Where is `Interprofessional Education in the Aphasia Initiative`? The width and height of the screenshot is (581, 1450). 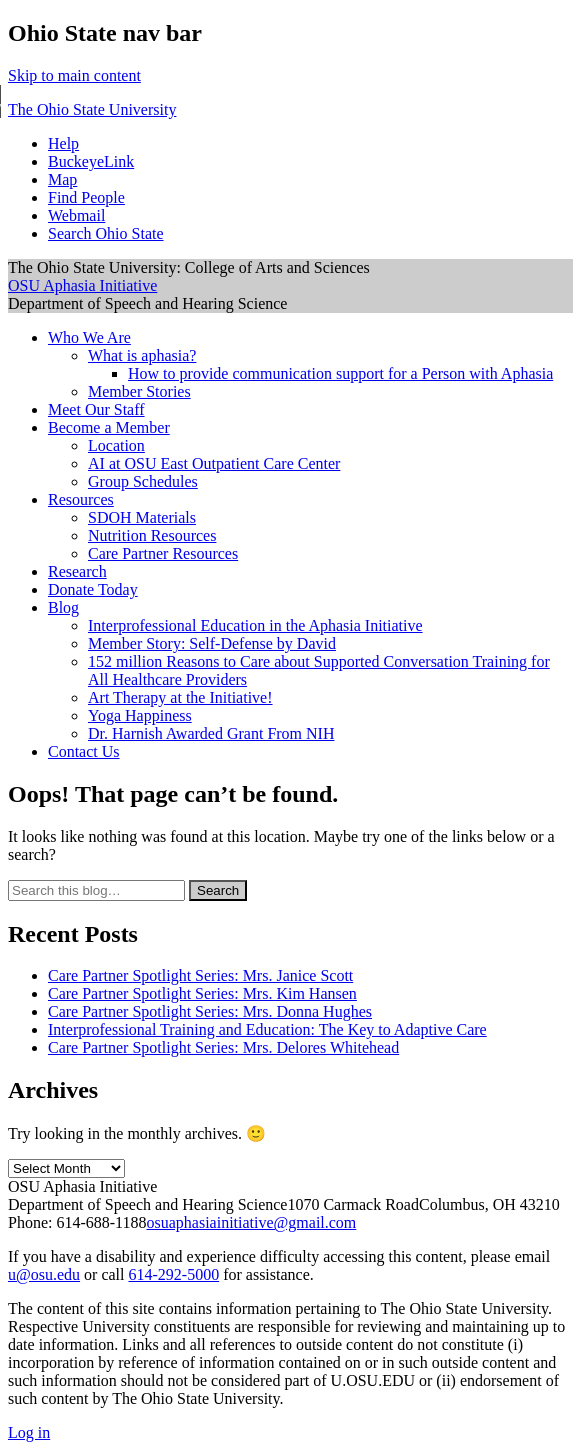
Interprofessional Education in the Aphasia Initiative is located at coordinates (255, 625).